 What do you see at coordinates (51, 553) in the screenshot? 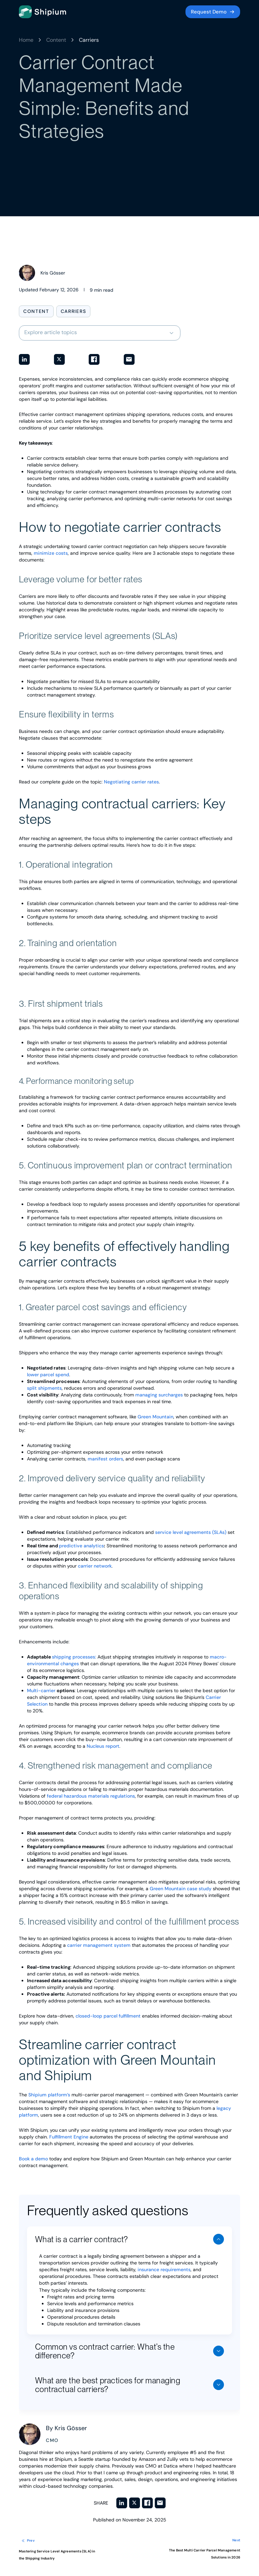
I see `minimize costs` at bounding box center [51, 553].